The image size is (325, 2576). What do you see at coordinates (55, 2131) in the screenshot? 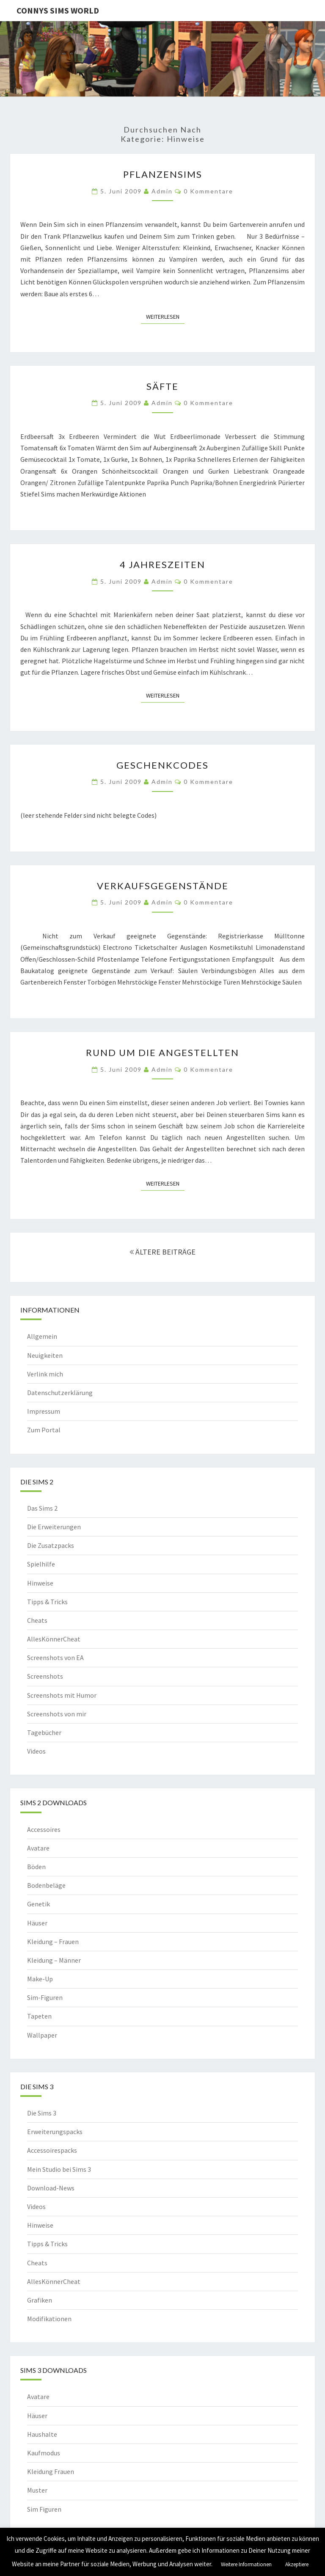
I see `Erweiterungspacks` at bounding box center [55, 2131].